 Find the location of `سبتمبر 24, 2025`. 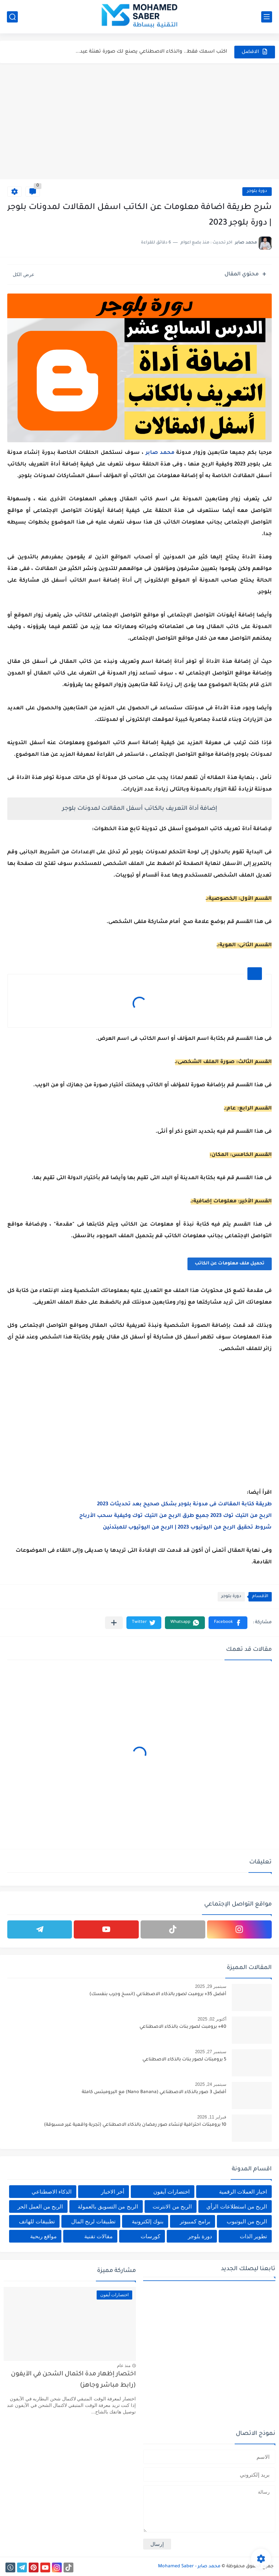

سبتمبر 24, 2025 is located at coordinates (210, 2084).